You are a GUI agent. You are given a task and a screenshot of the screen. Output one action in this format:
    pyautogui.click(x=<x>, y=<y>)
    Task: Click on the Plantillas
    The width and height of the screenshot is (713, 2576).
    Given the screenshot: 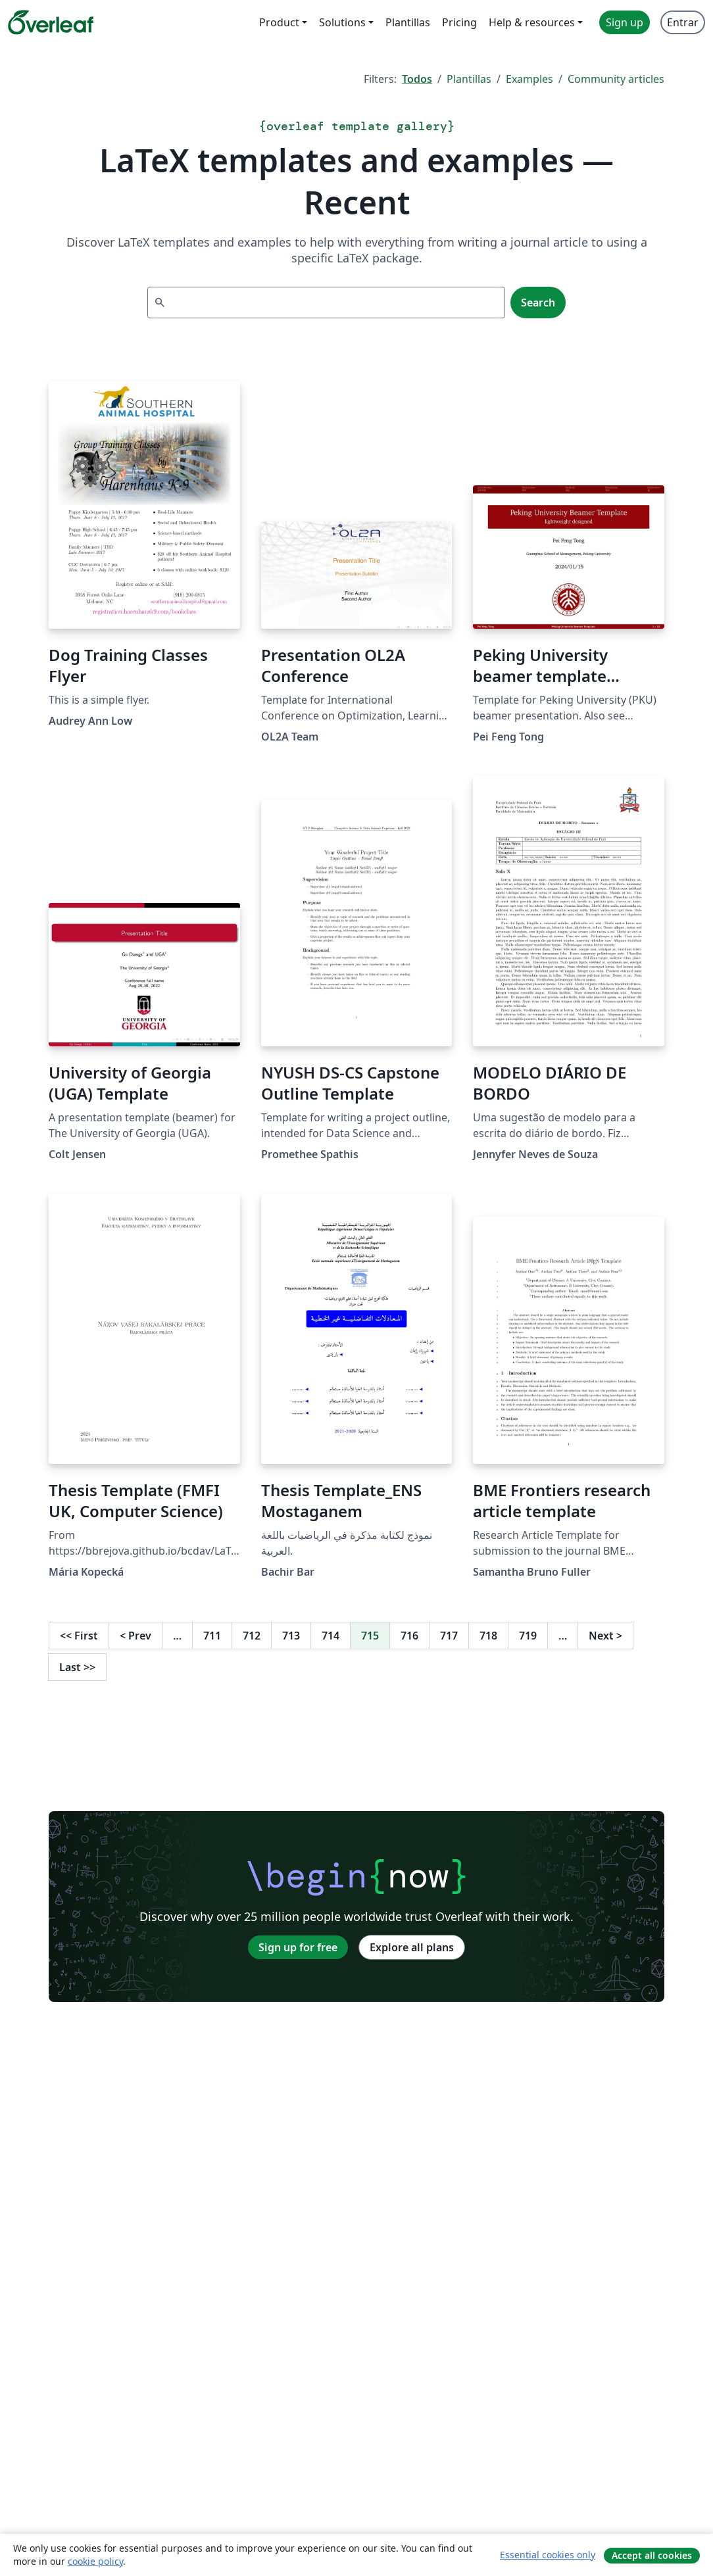 What is the action you would take?
    pyautogui.click(x=469, y=79)
    